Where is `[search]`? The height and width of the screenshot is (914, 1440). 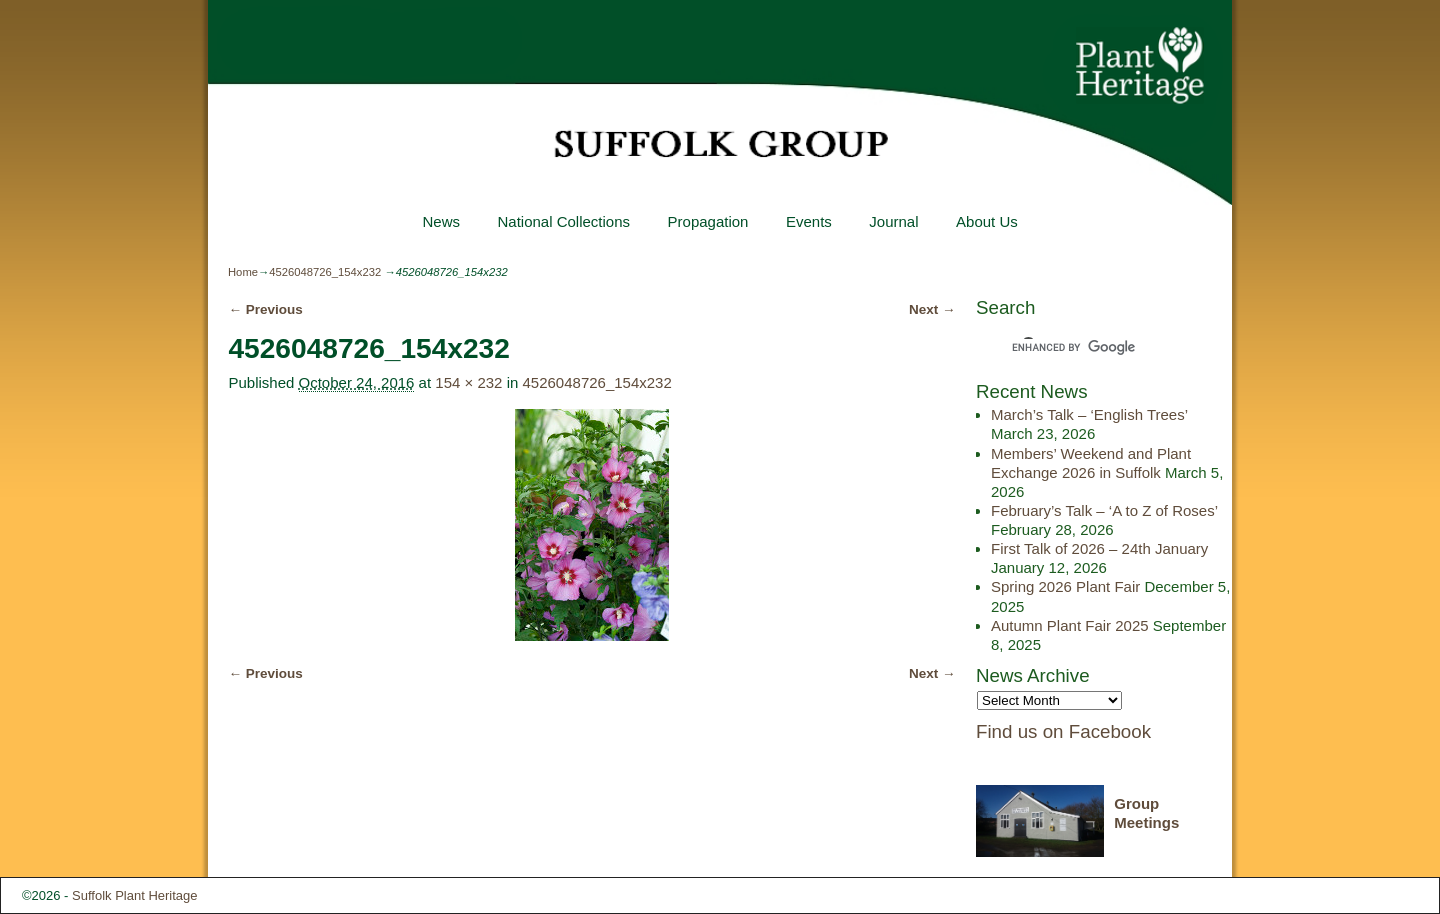 [search] is located at coordinates (1086, 347).